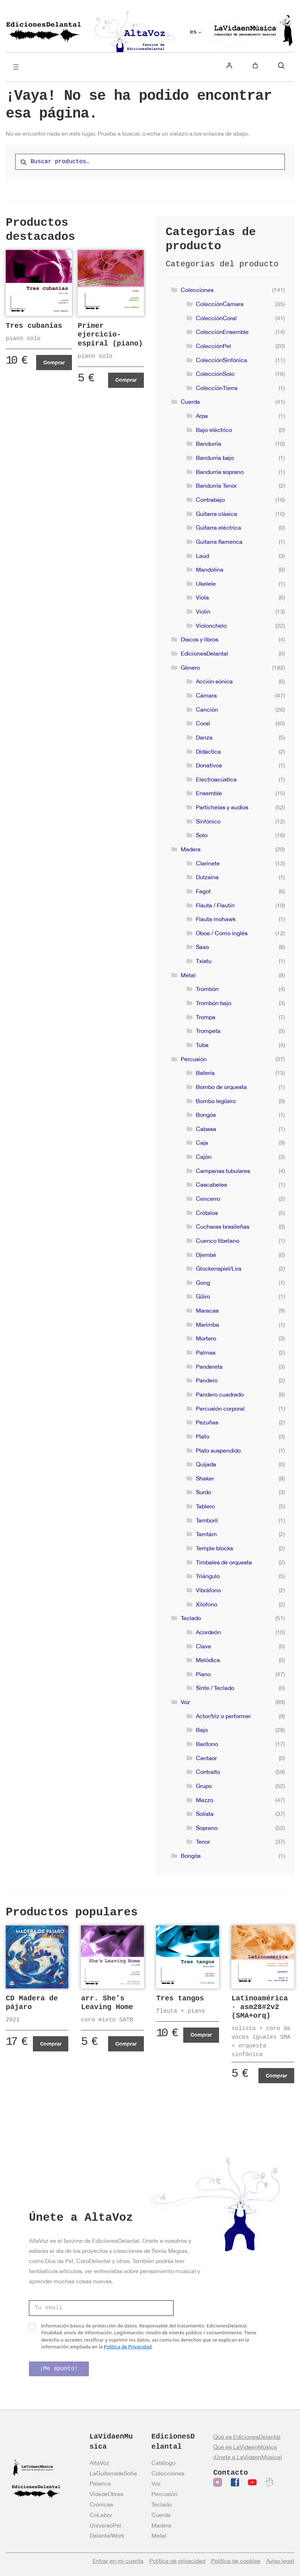 Image resolution: width=300 pixels, height=2576 pixels. I want to click on ColecciónTierra, so click(216, 388).